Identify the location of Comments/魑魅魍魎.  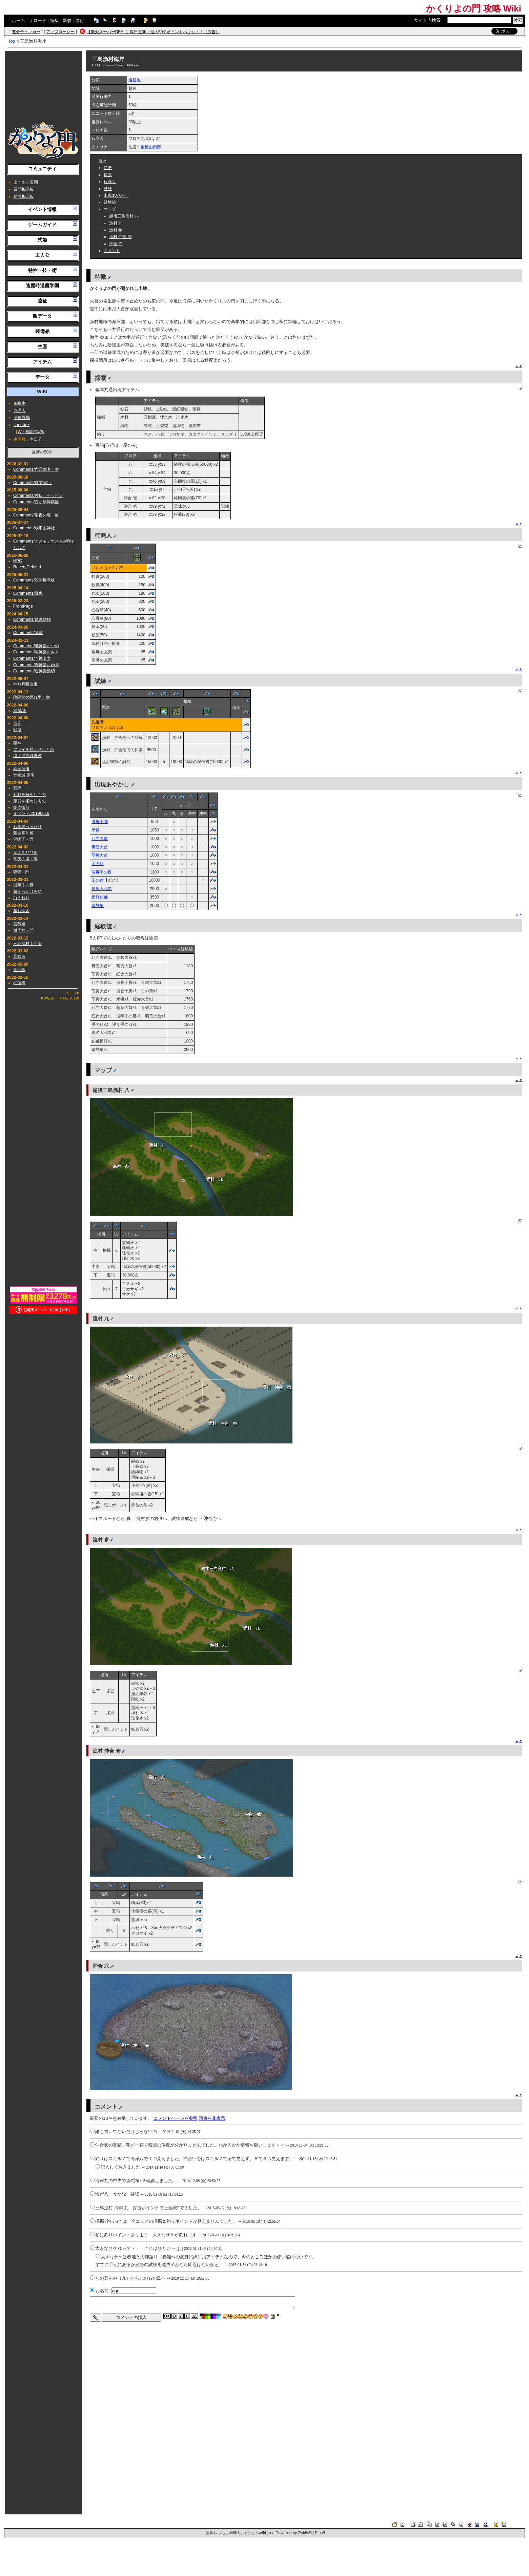
(32, 619).